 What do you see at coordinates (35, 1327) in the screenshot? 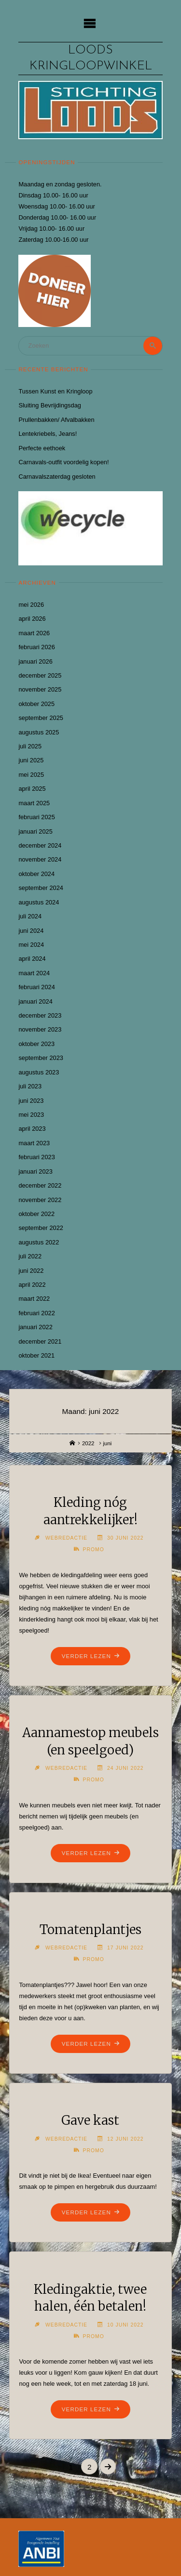
I see `januari 2022` at bounding box center [35, 1327].